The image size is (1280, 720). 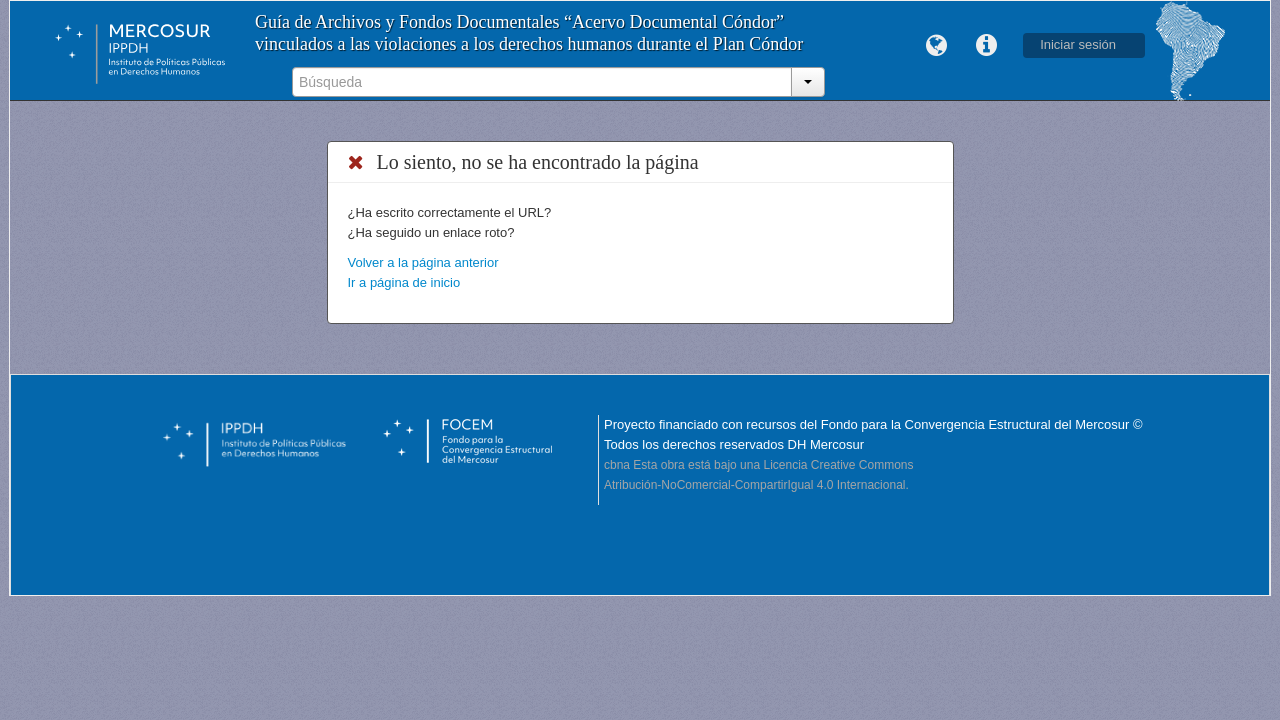 What do you see at coordinates (986, 46) in the screenshot?
I see `Enlaces rápidos` at bounding box center [986, 46].